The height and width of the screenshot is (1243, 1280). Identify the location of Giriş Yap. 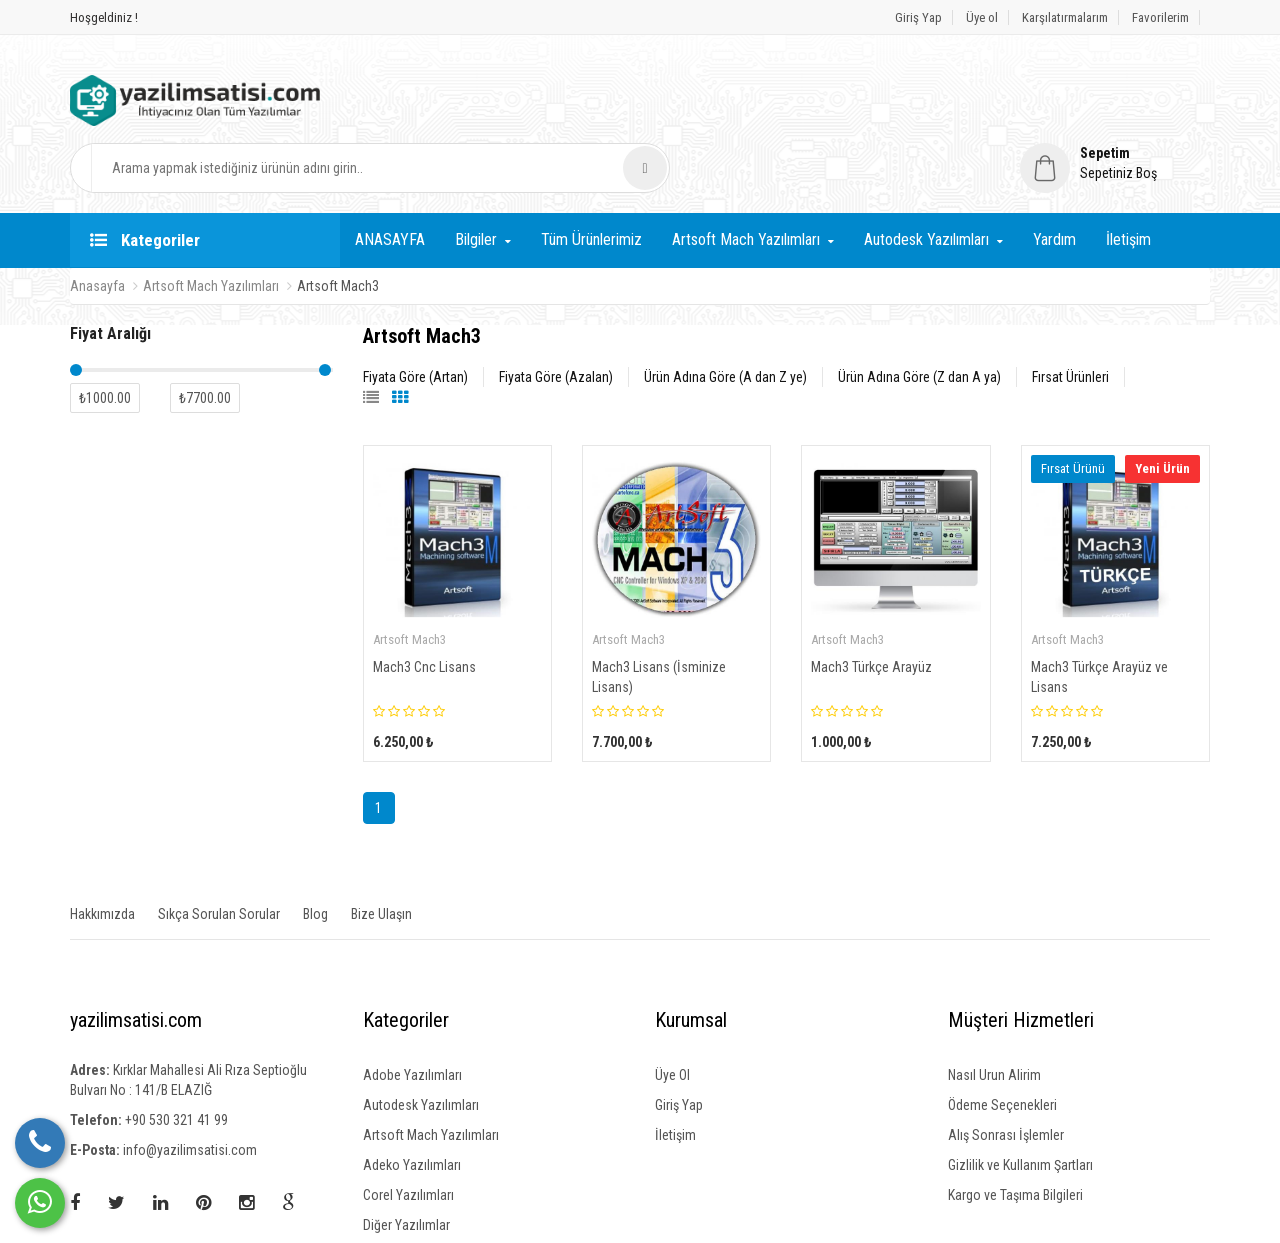
(918, 17).